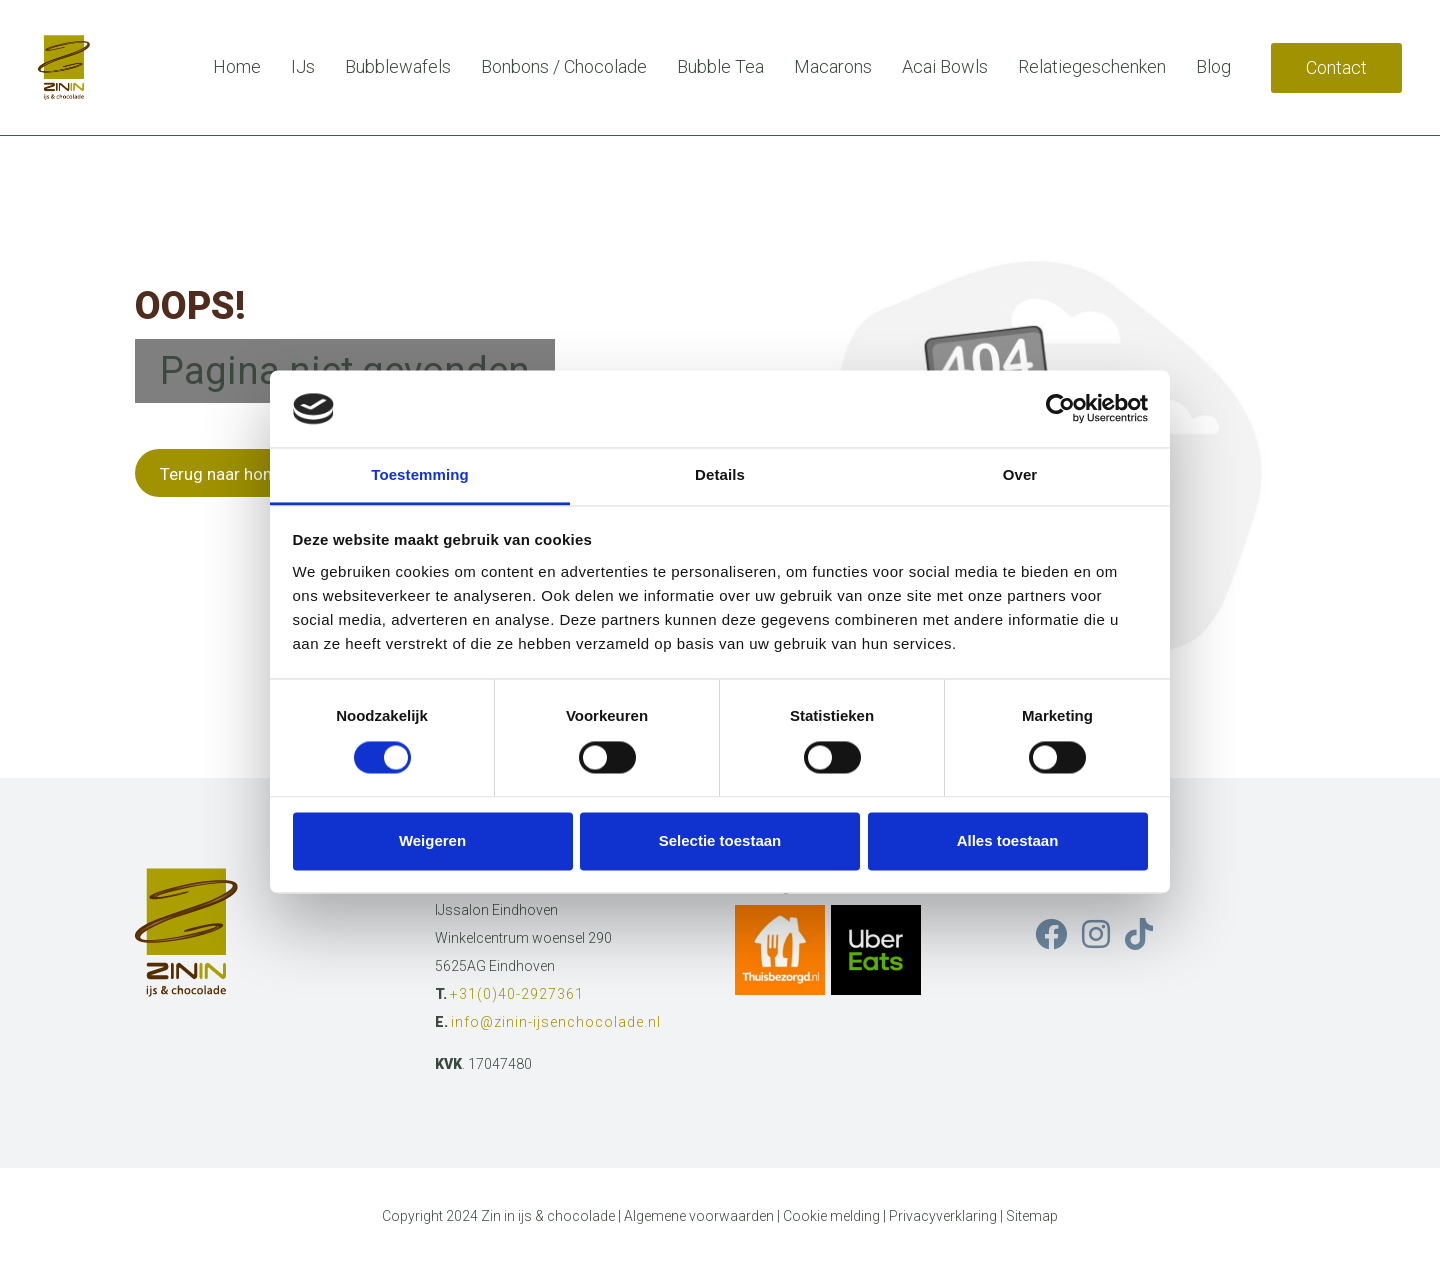 This screenshot has height=1264, width=1440. I want to click on Cookie melding, so click(831, 1216).